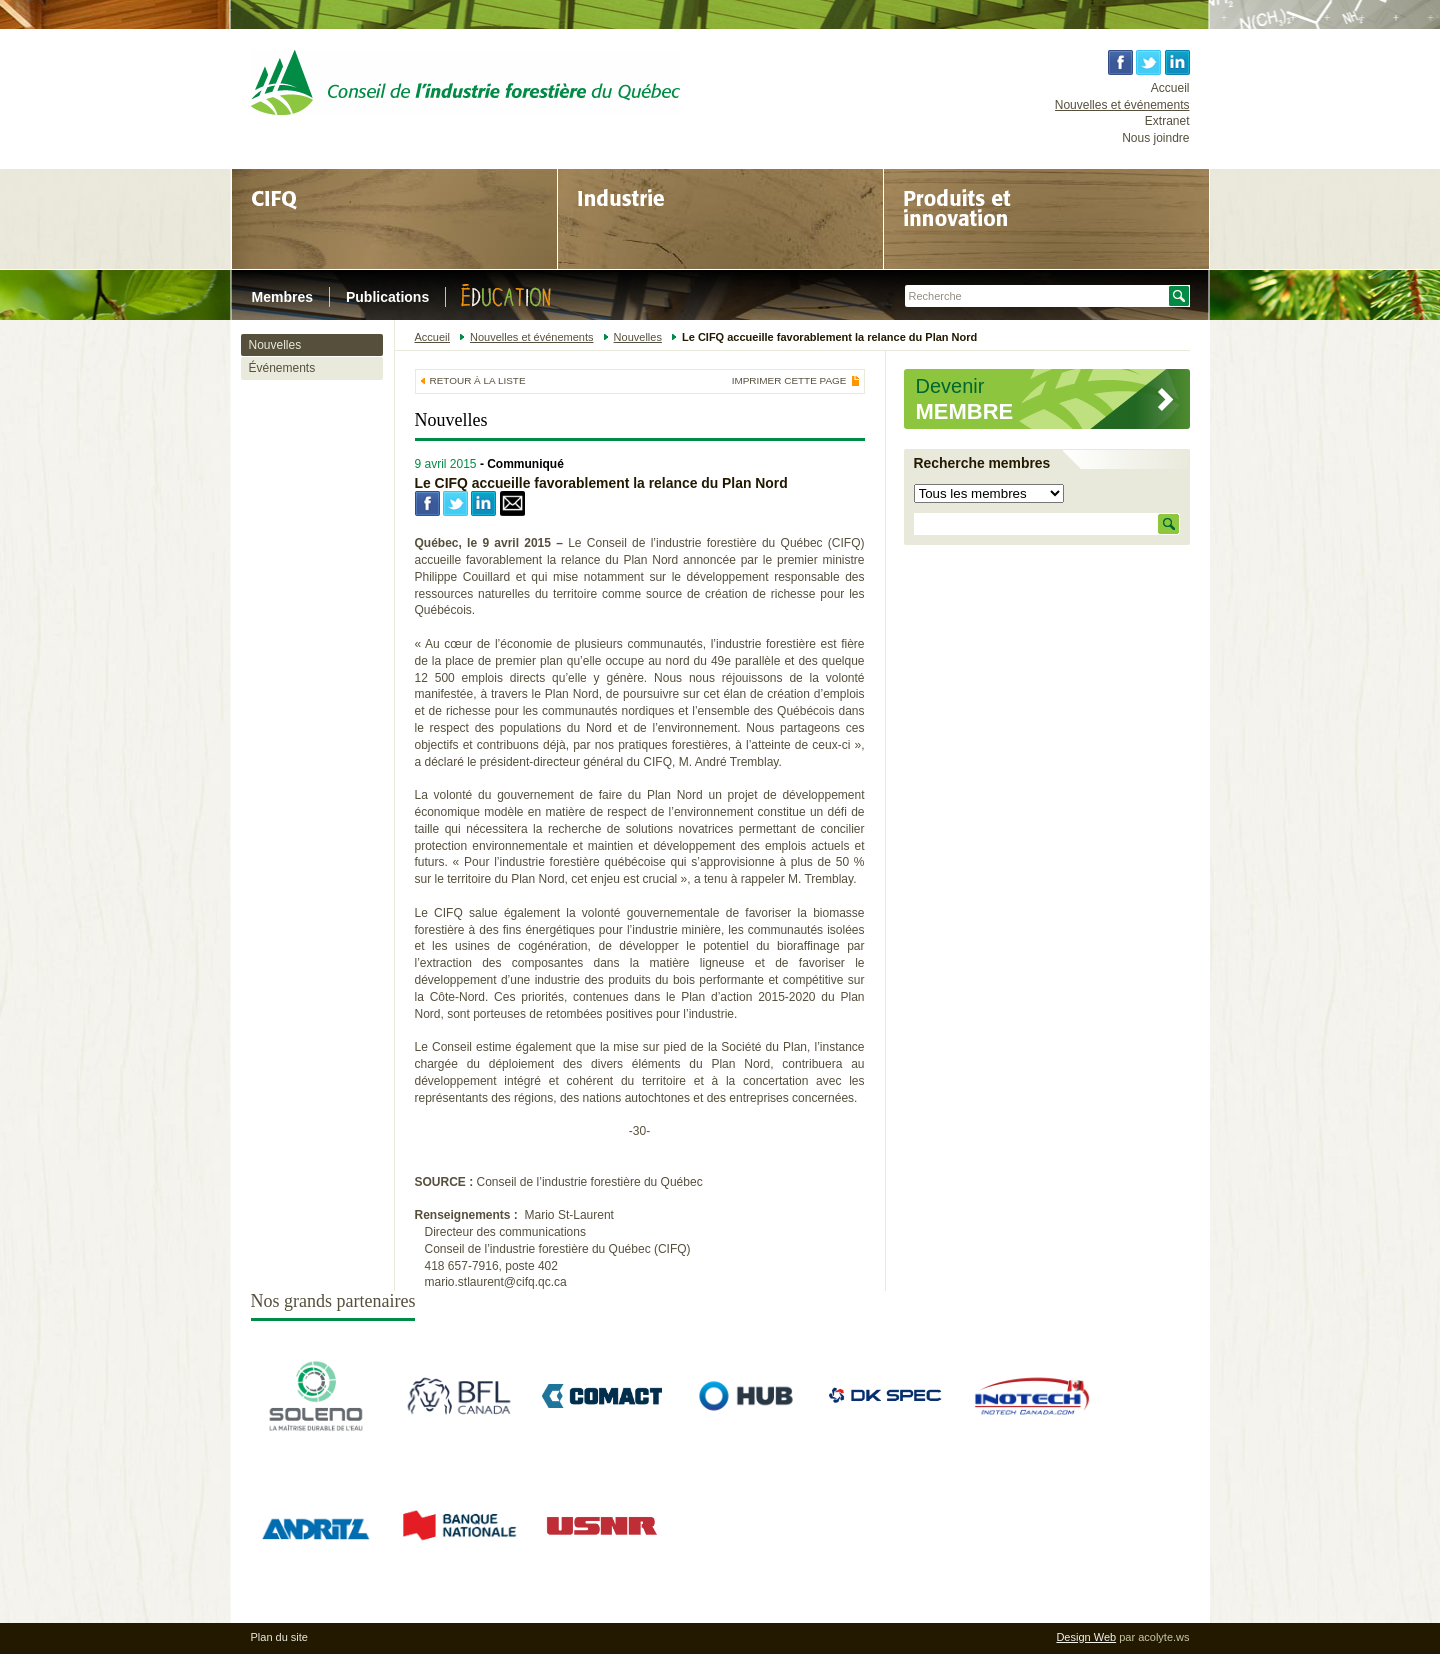 The width and height of the screenshot is (1440, 1654). I want to click on Événements, so click(282, 368).